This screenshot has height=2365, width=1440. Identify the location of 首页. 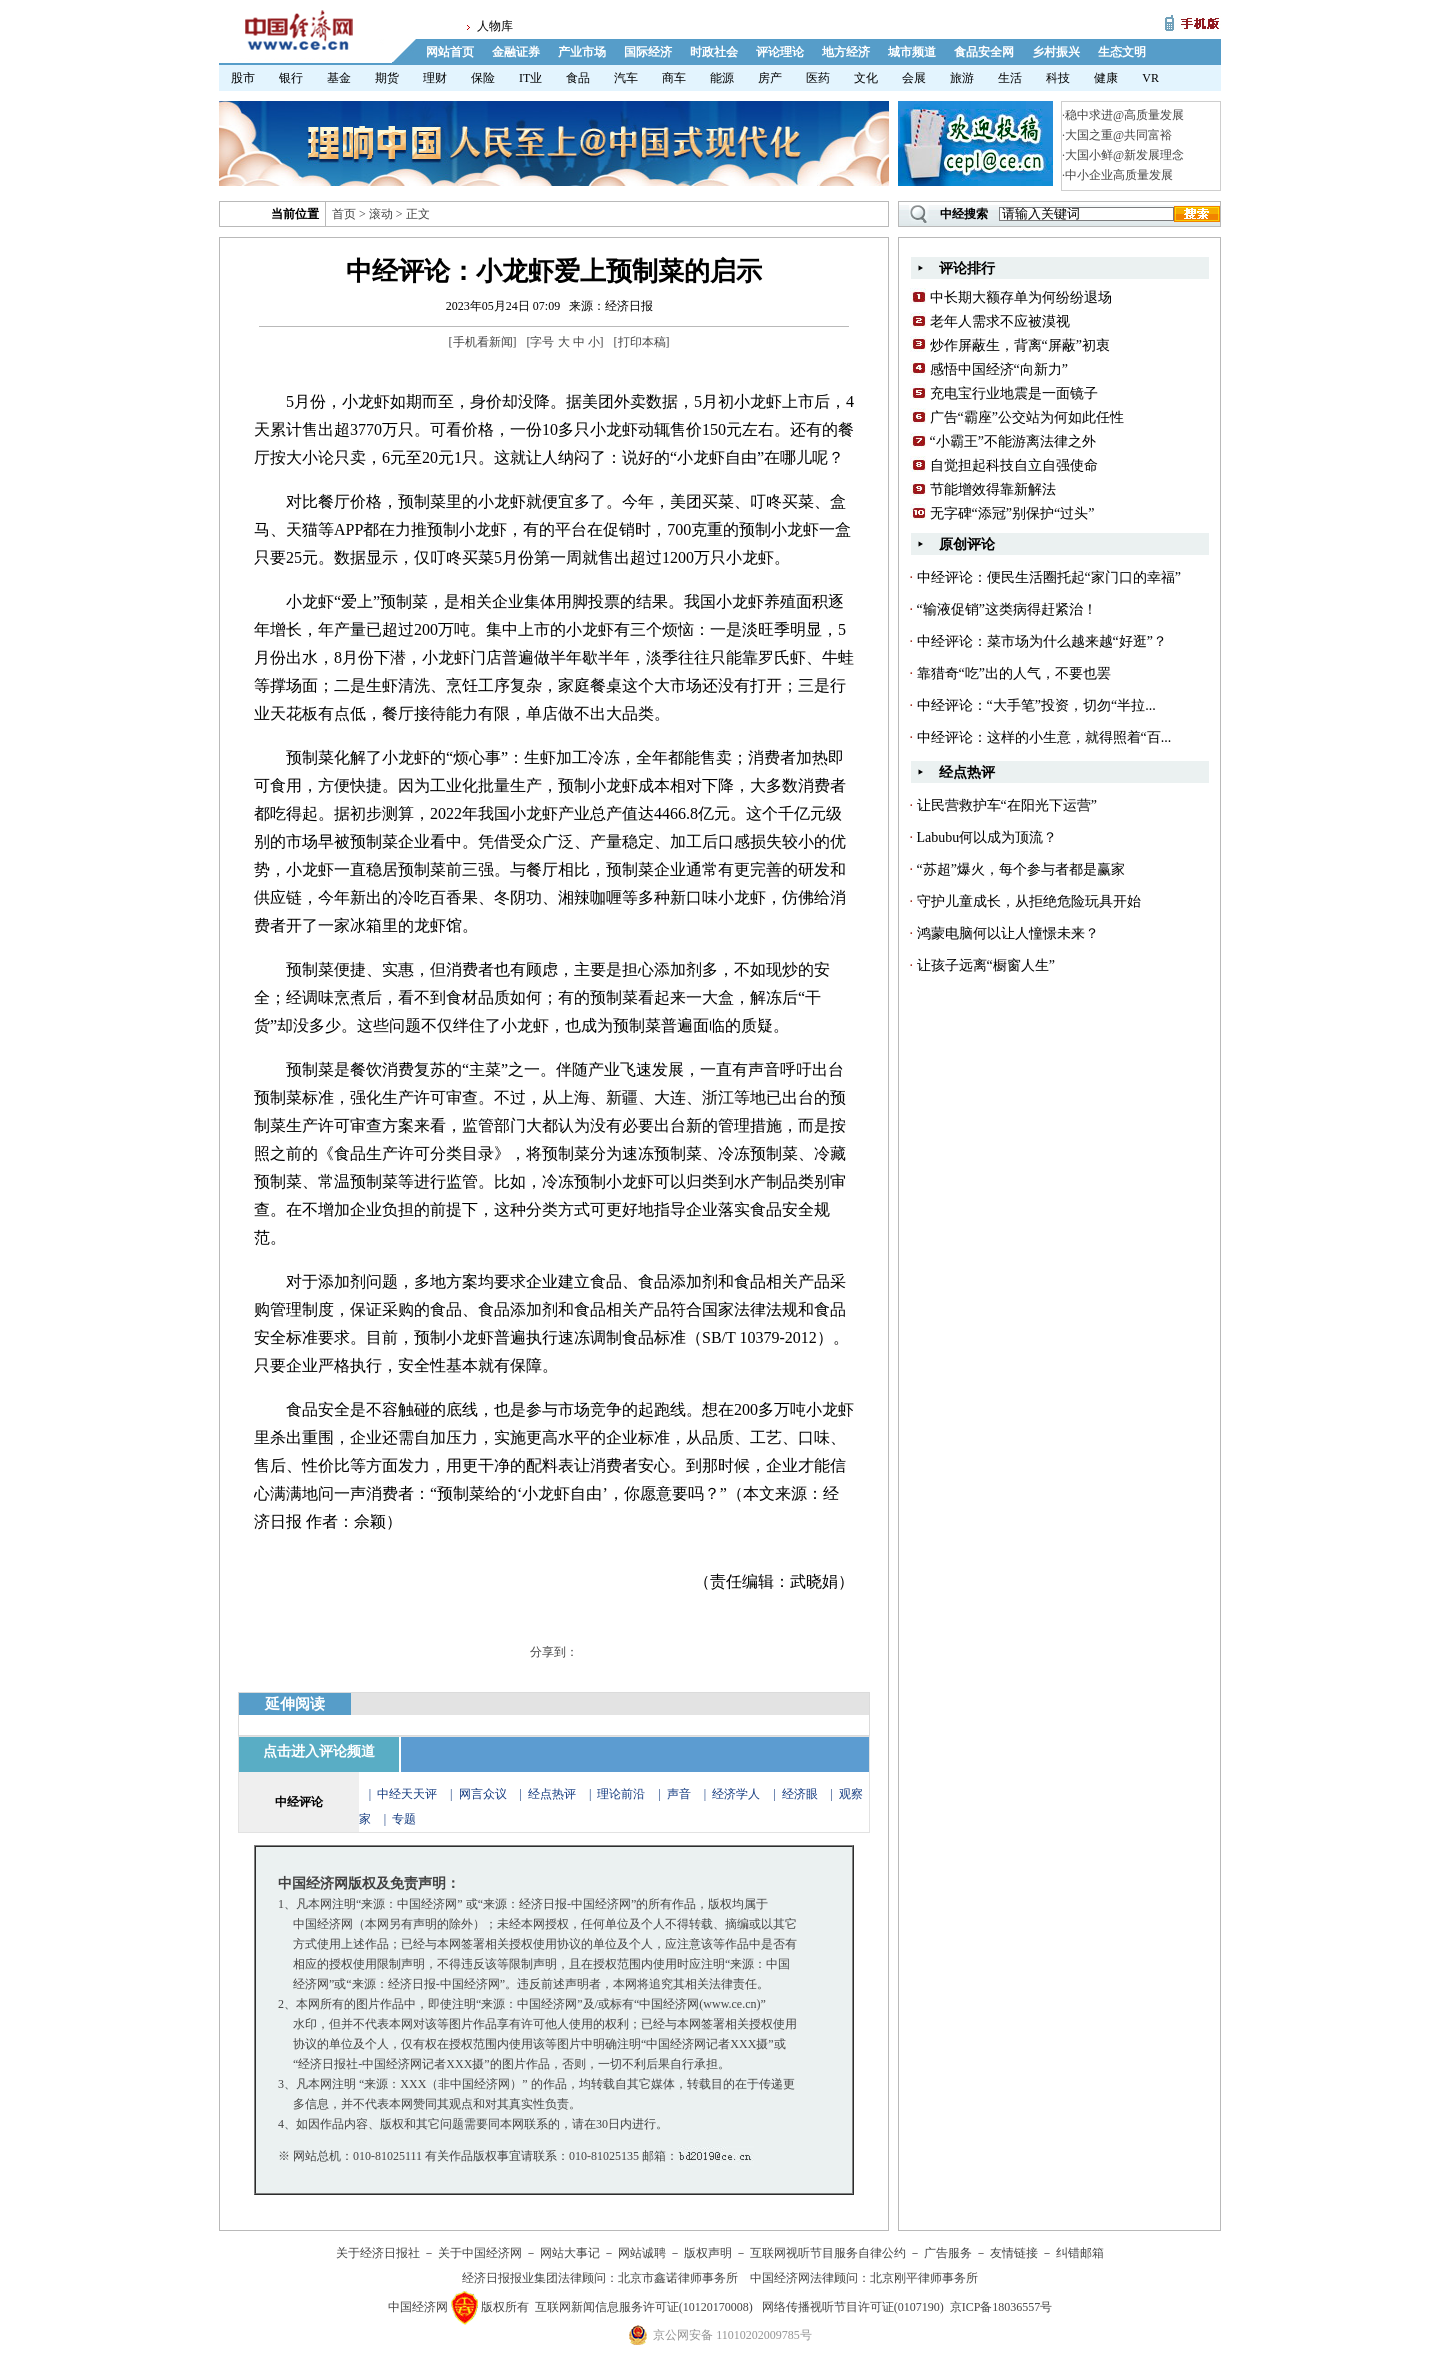
(344, 214).